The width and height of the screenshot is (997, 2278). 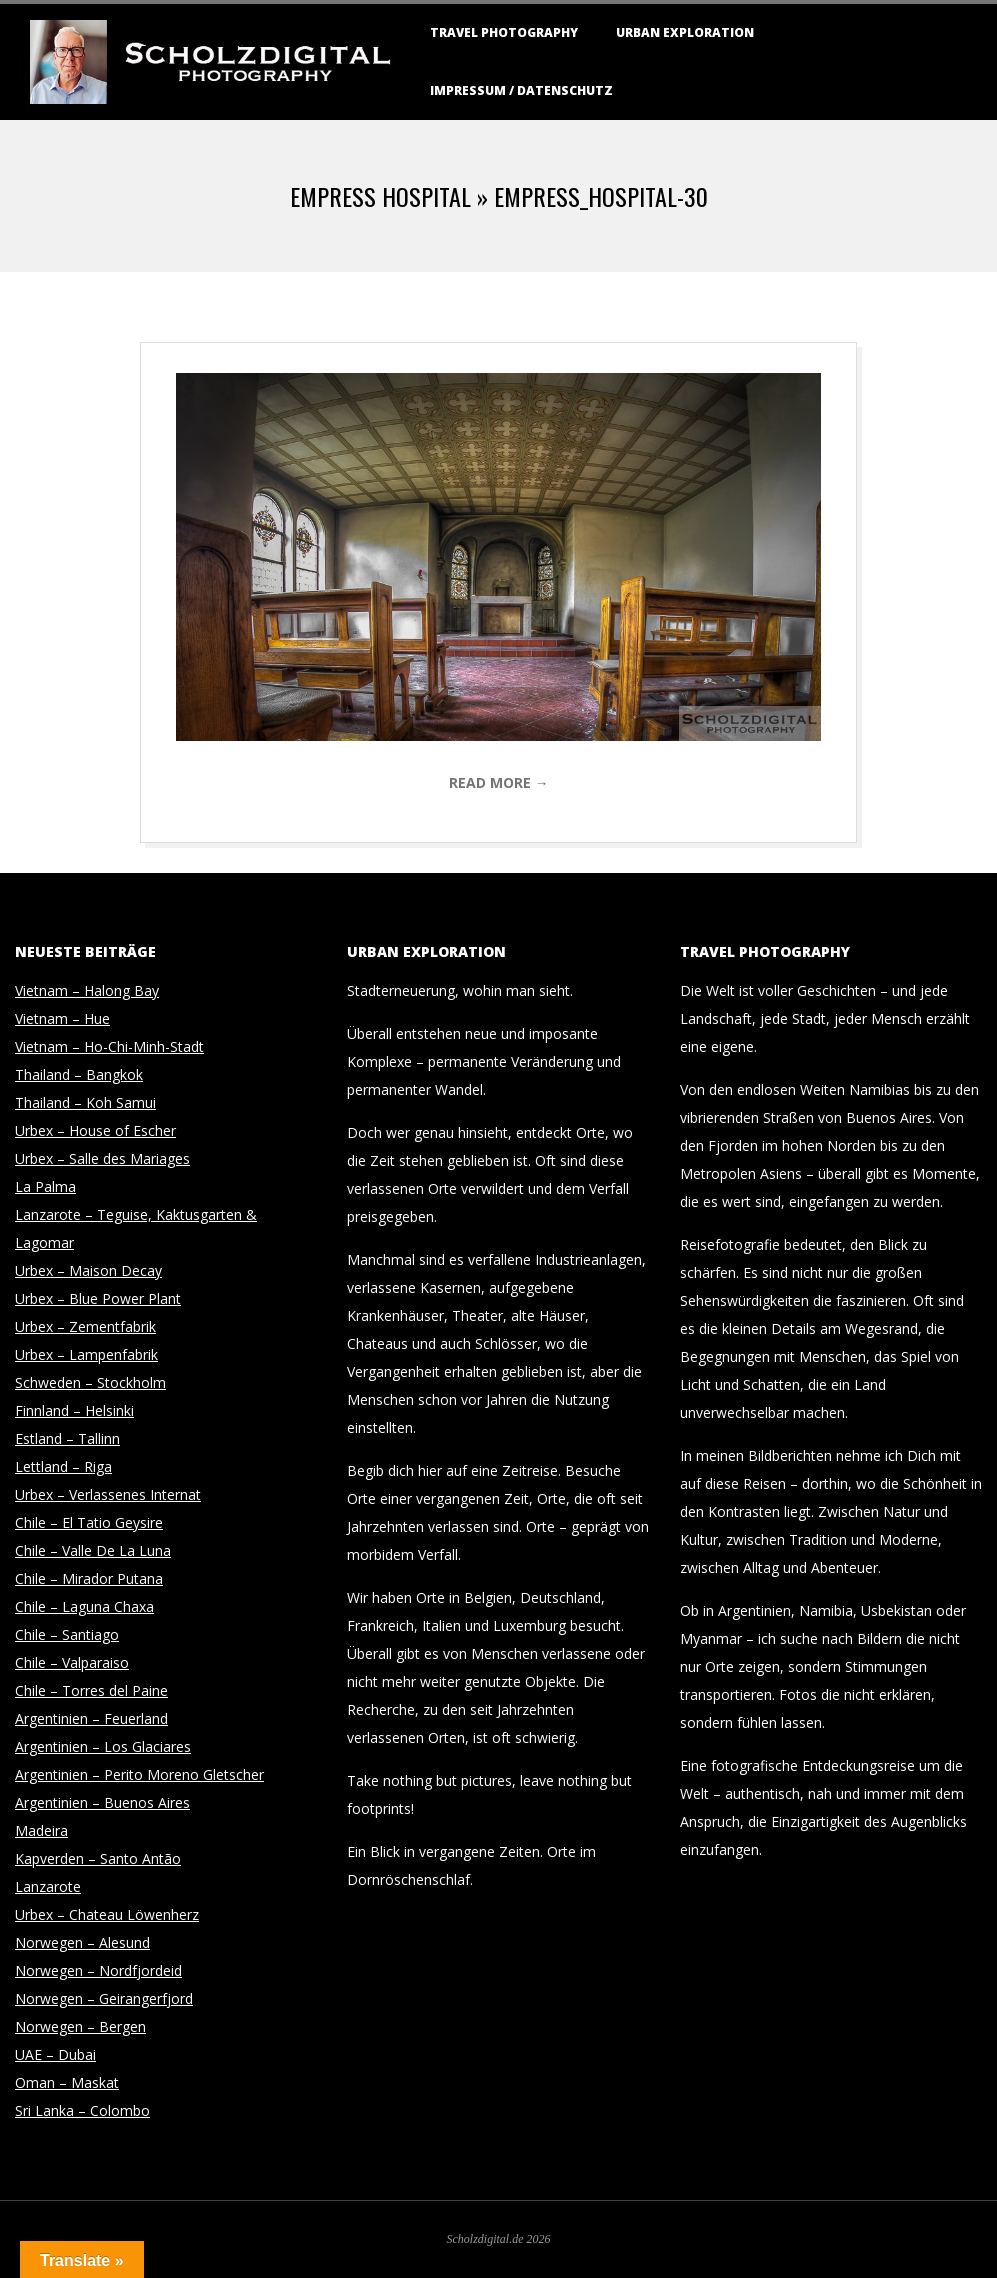 What do you see at coordinates (45, 1186) in the screenshot?
I see `La Palma` at bounding box center [45, 1186].